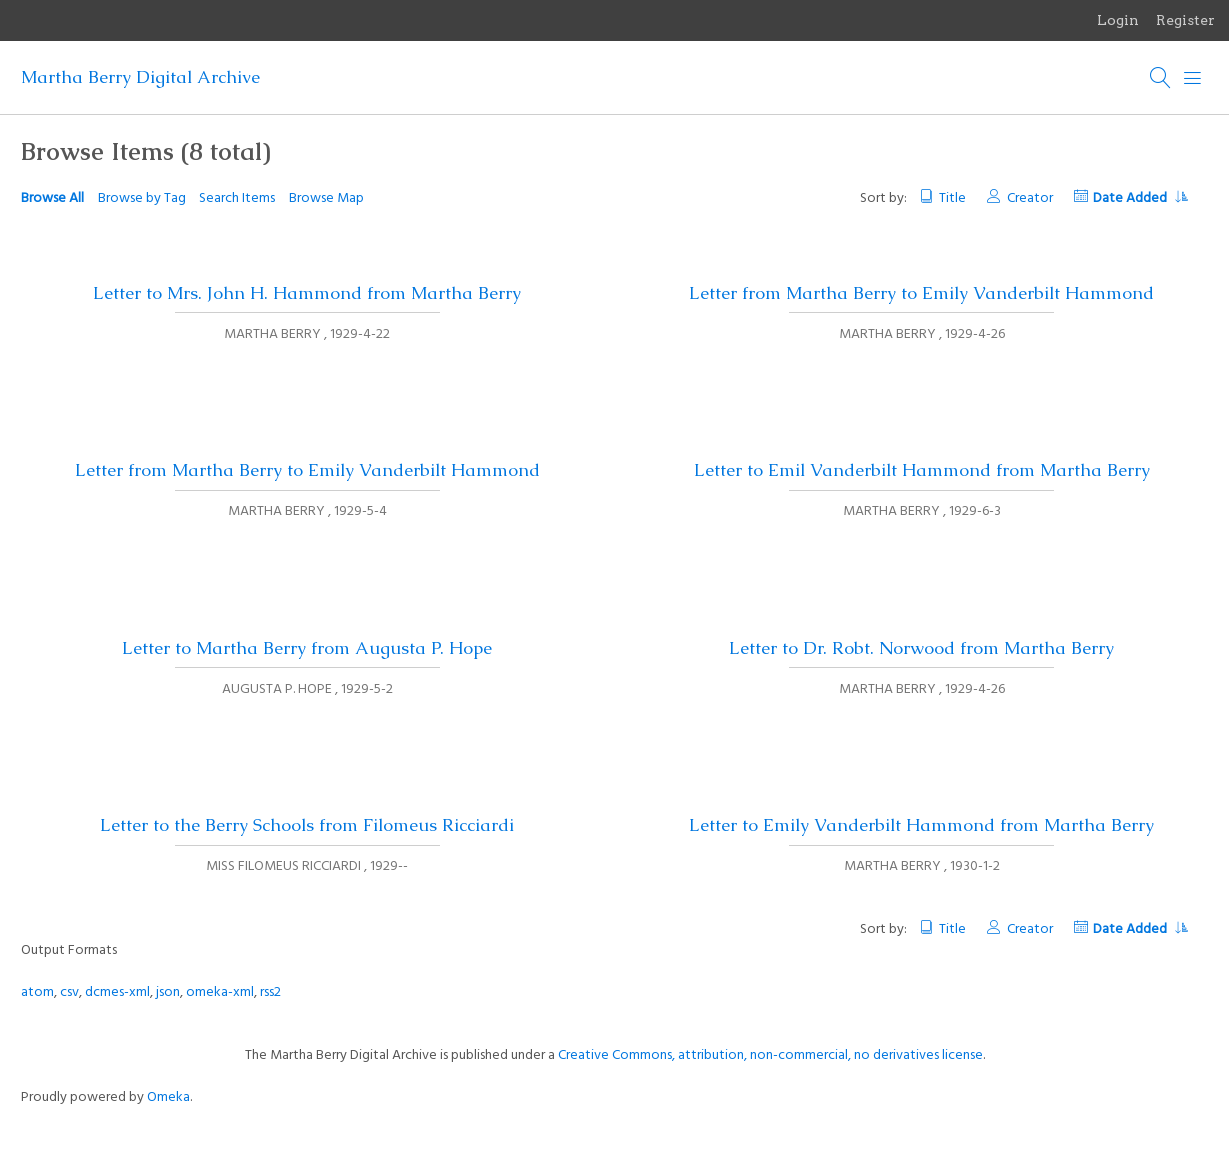 The height and width of the screenshot is (1150, 1229). What do you see at coordinates (1140, 198) in the screenshot?
I see `Date Added` at bounding box center [1140, 198].